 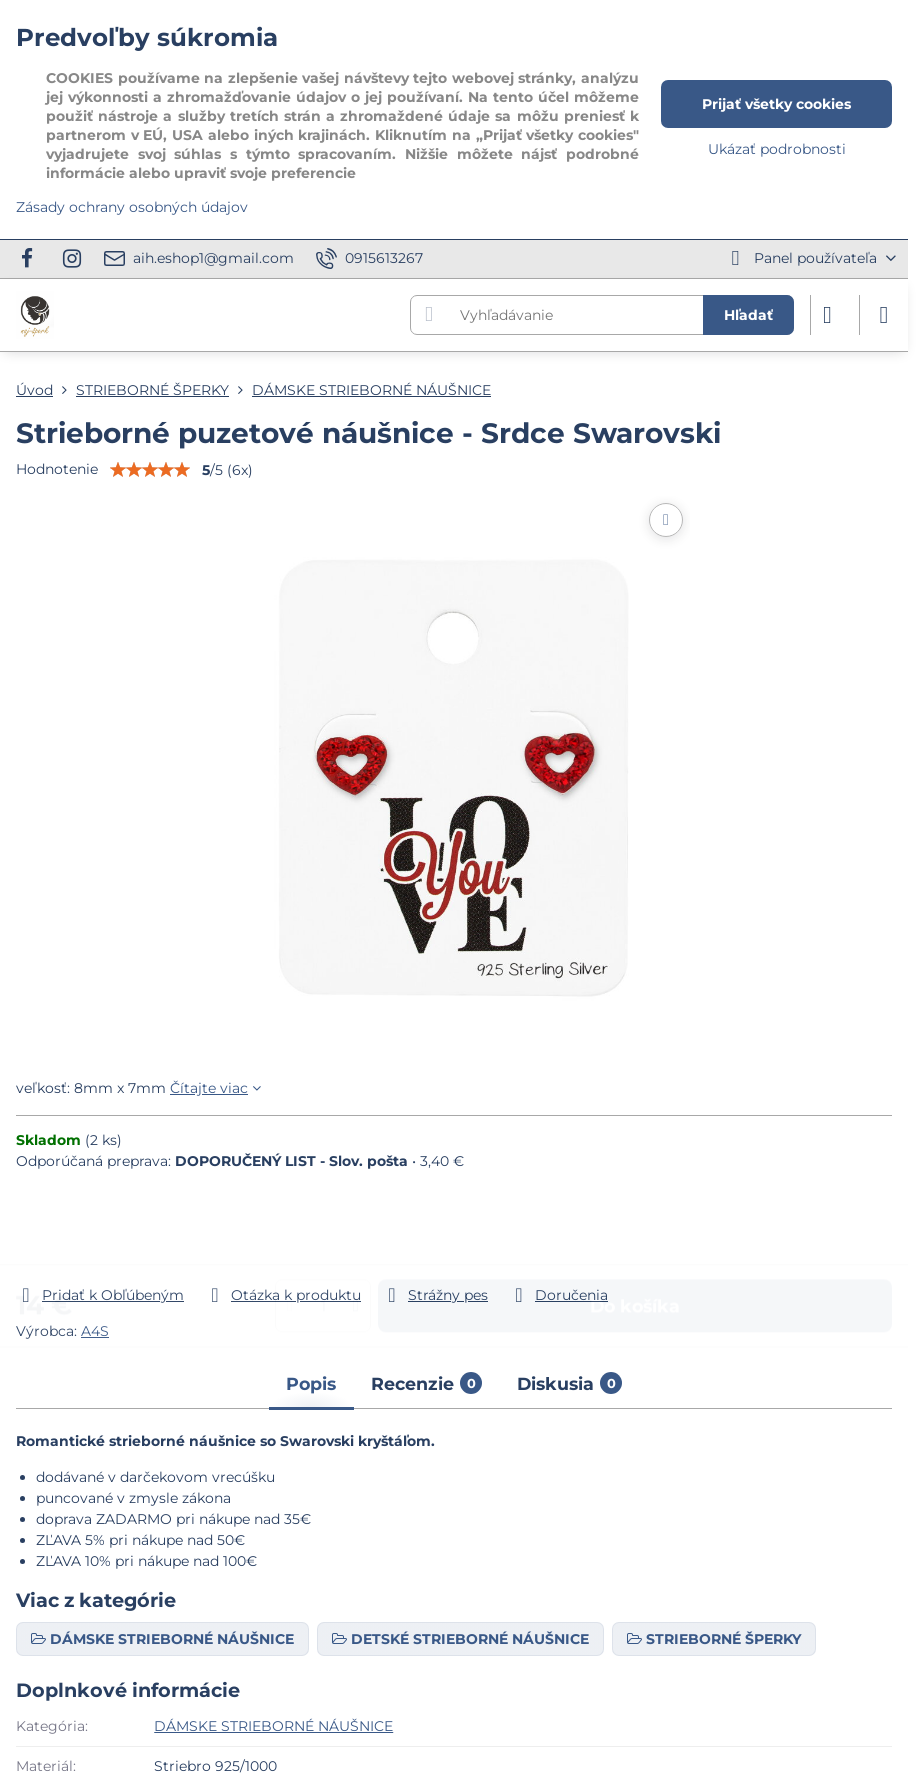 I want to click on [Menu], so click(x=884, y=315).